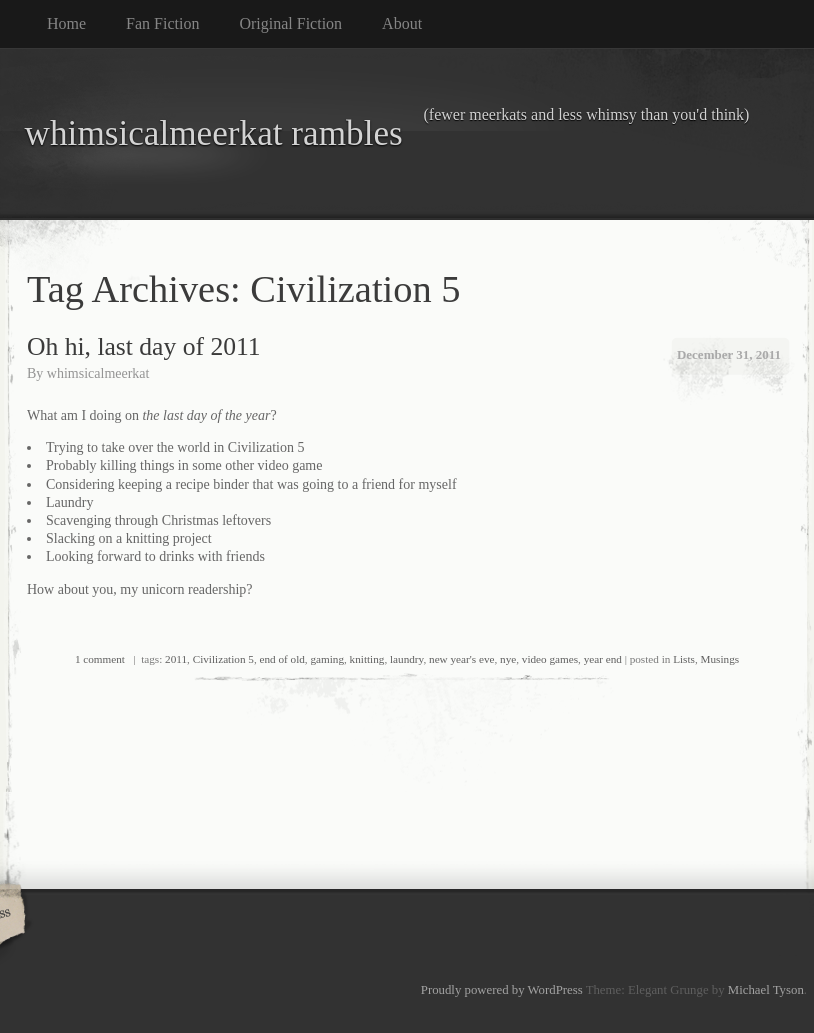 This screenshot has height=1033, width=814. What do you see at coordinates (327, 659) in the screenshot?
I see `gaming` at bounding box center [327, 659].